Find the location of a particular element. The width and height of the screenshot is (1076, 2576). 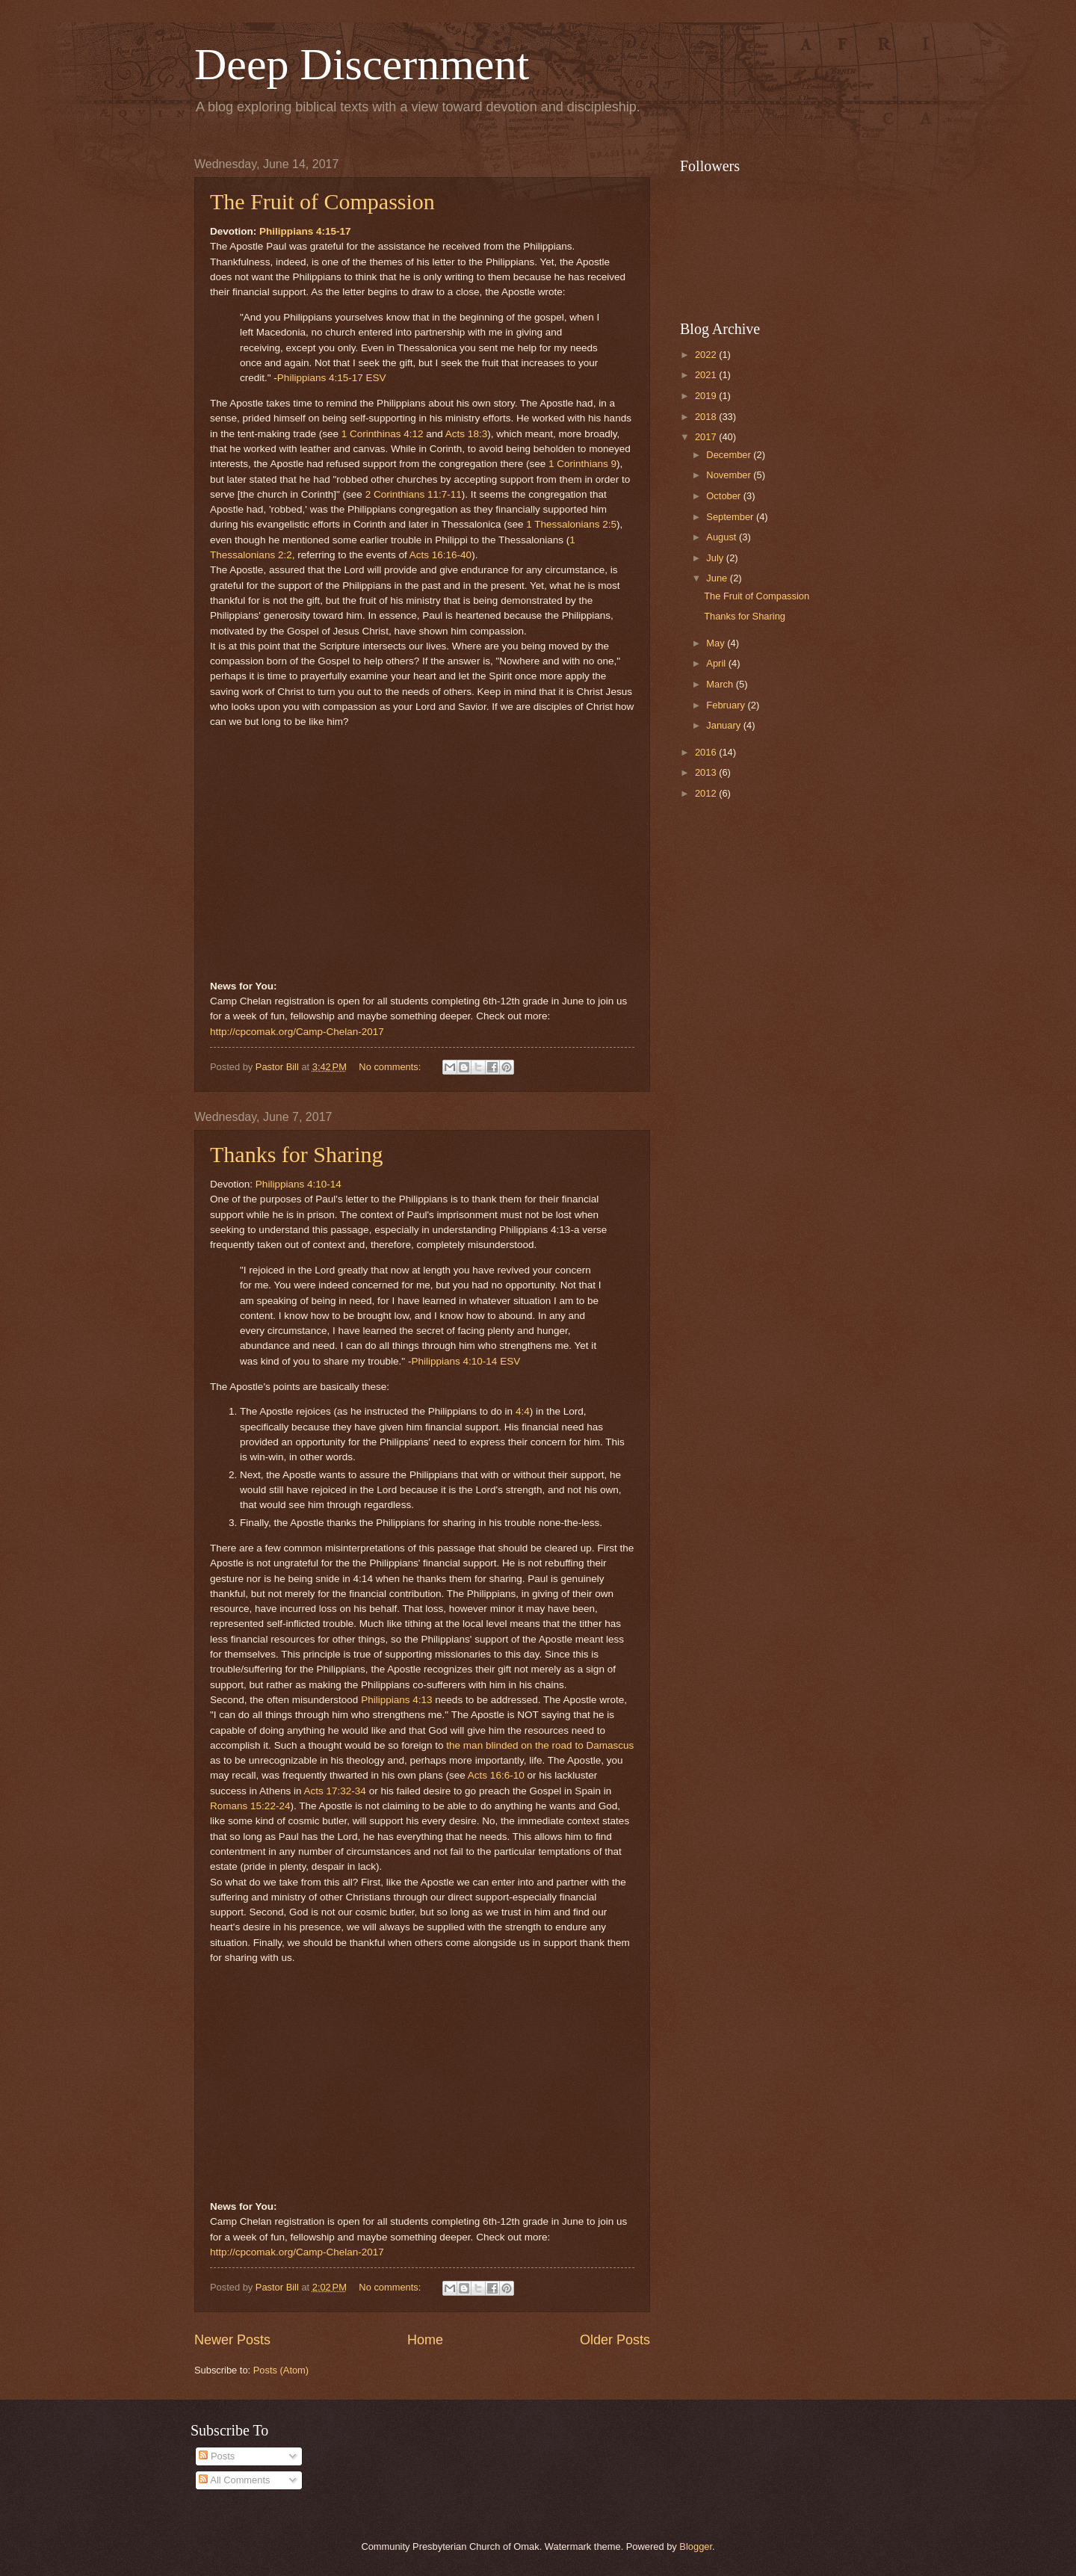

March is located at coordinates (720, 684).